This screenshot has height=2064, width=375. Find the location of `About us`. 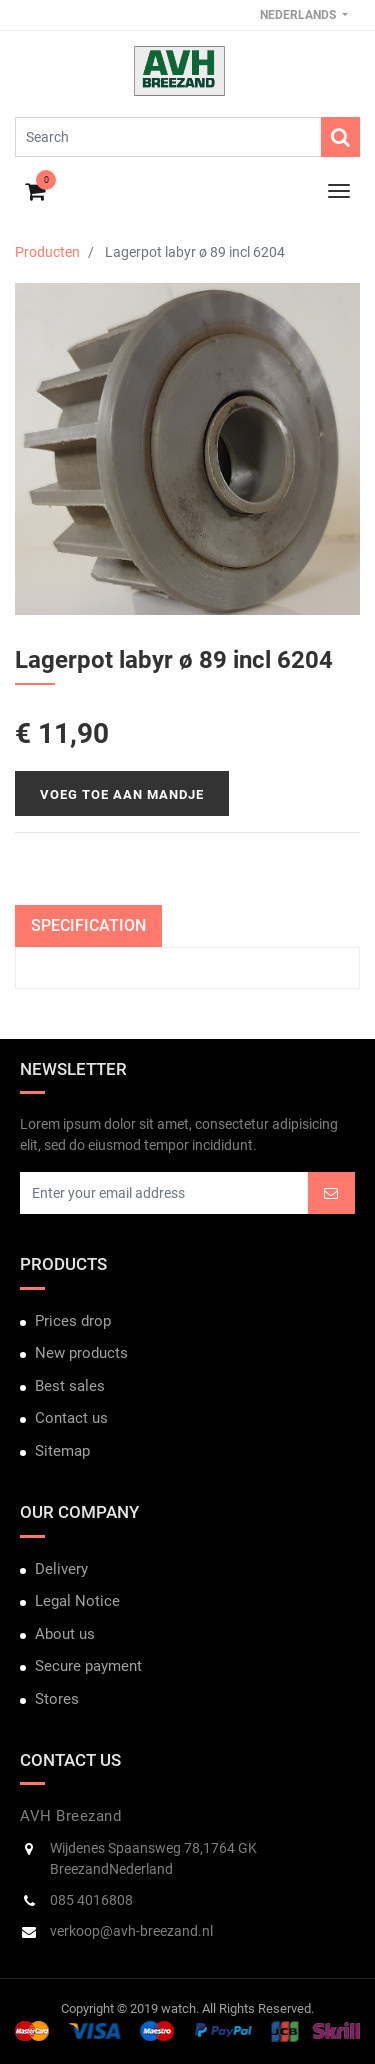

About us is located at coordinates (65, 1634).